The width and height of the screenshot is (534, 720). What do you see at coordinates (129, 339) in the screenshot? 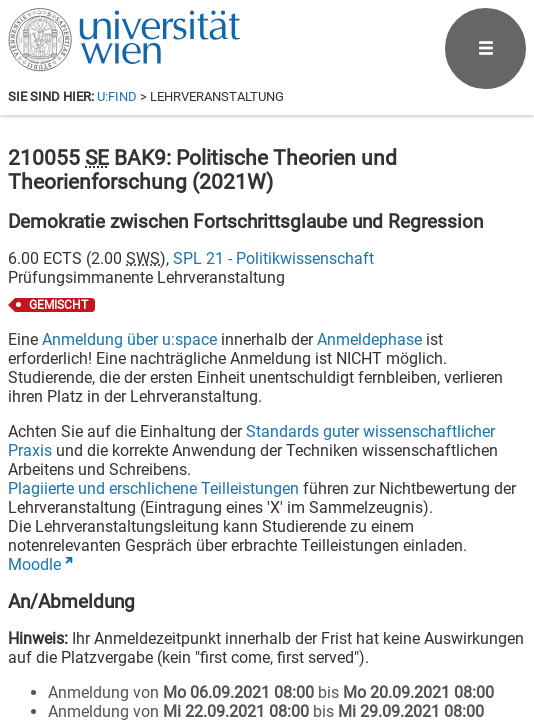
I see `Anmeldung über u:space` at bounding box center [129, 339].